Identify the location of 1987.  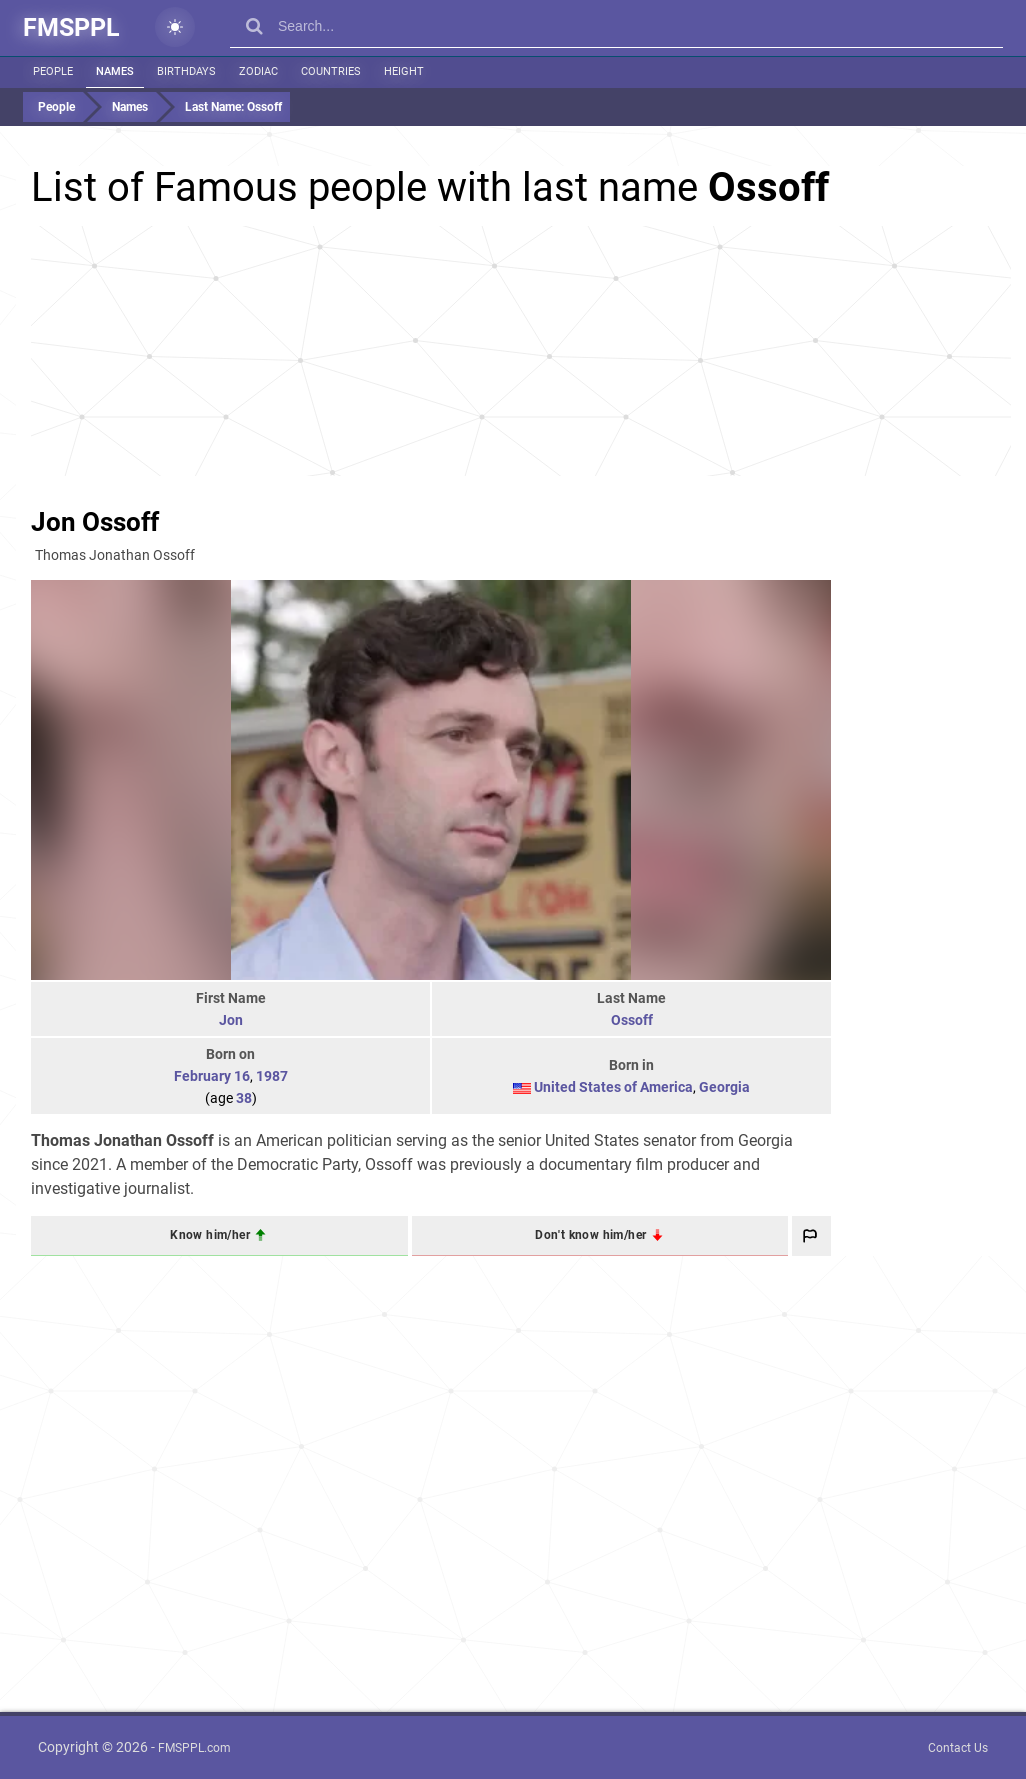
(272, 1076).